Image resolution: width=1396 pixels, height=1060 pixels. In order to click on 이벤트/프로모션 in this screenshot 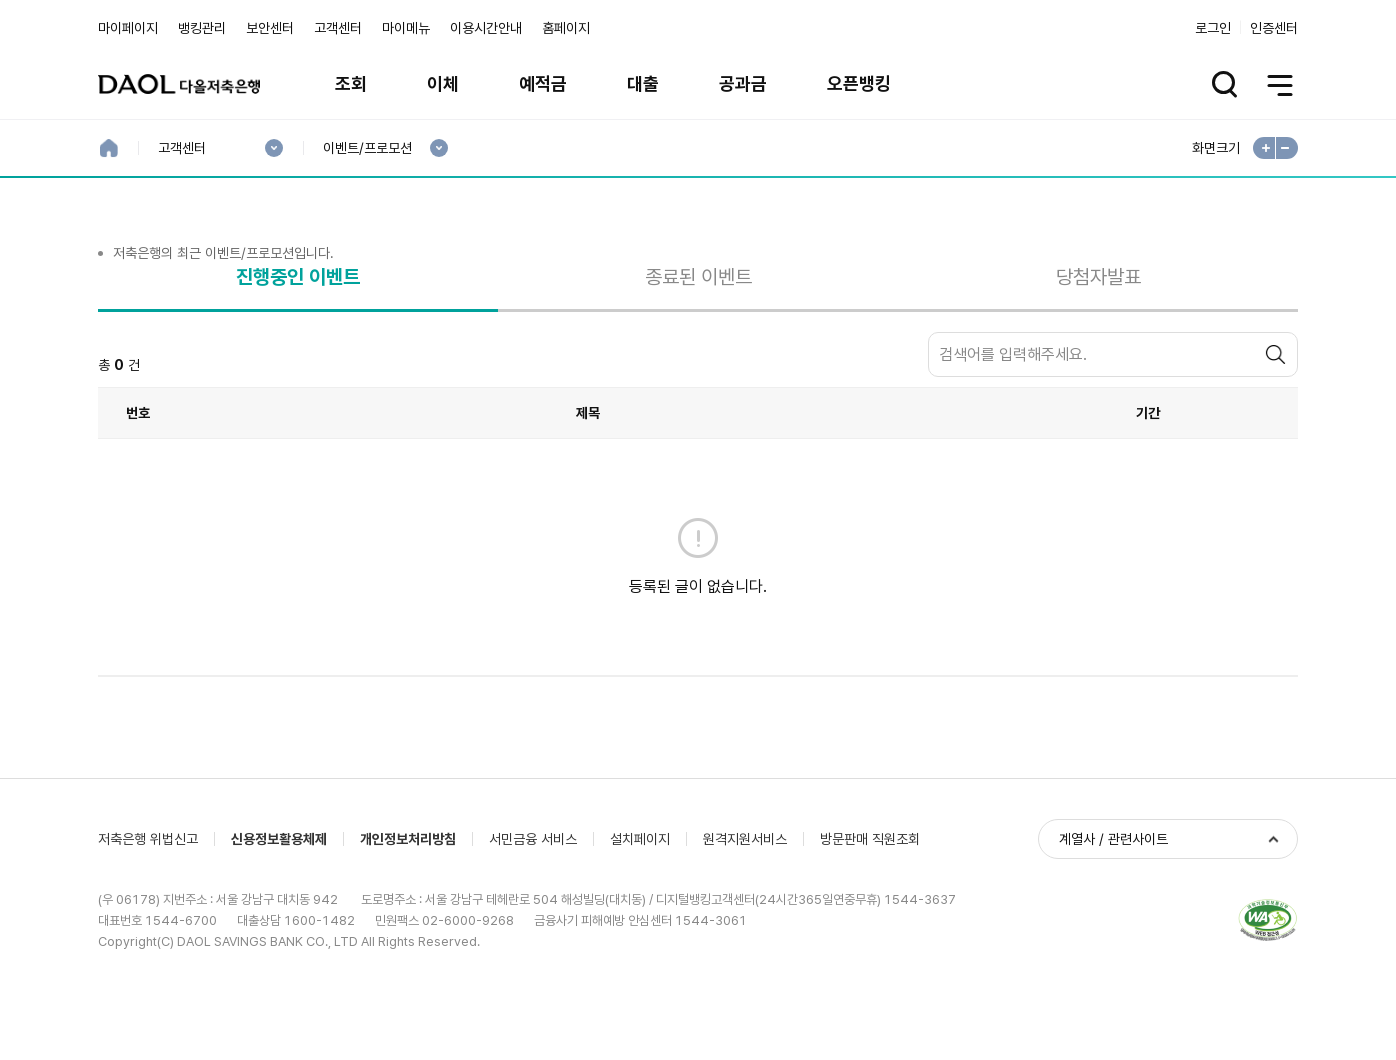, I will do `click(367, 148)`.